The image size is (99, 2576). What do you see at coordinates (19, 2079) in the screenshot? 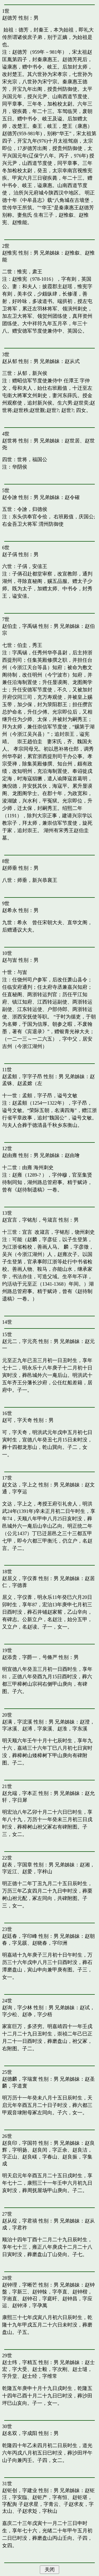
I see `赵德麟，字瑞寰` at bounding box center [19, 2079].